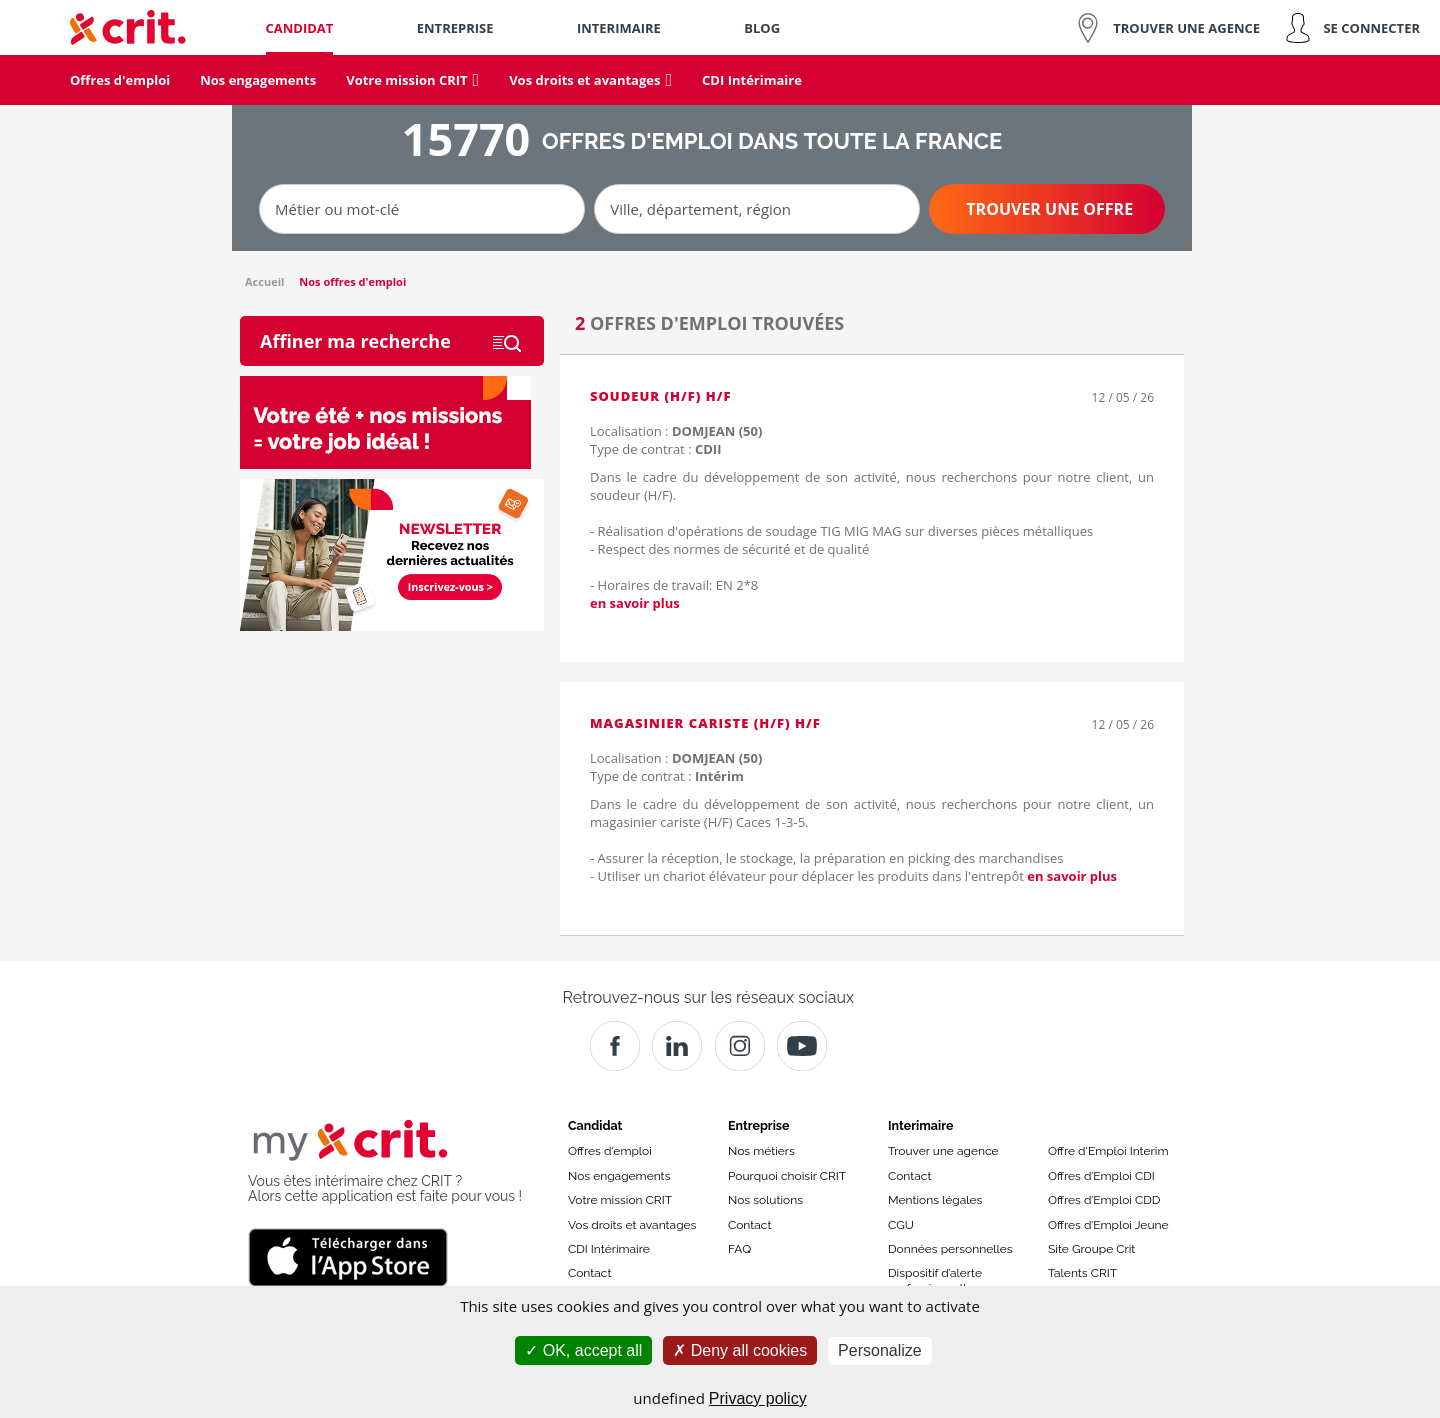  Describe the element at coordinates (1108, 1151) in the screenshot. I see `Offre d'Emploi Interim` at that location.